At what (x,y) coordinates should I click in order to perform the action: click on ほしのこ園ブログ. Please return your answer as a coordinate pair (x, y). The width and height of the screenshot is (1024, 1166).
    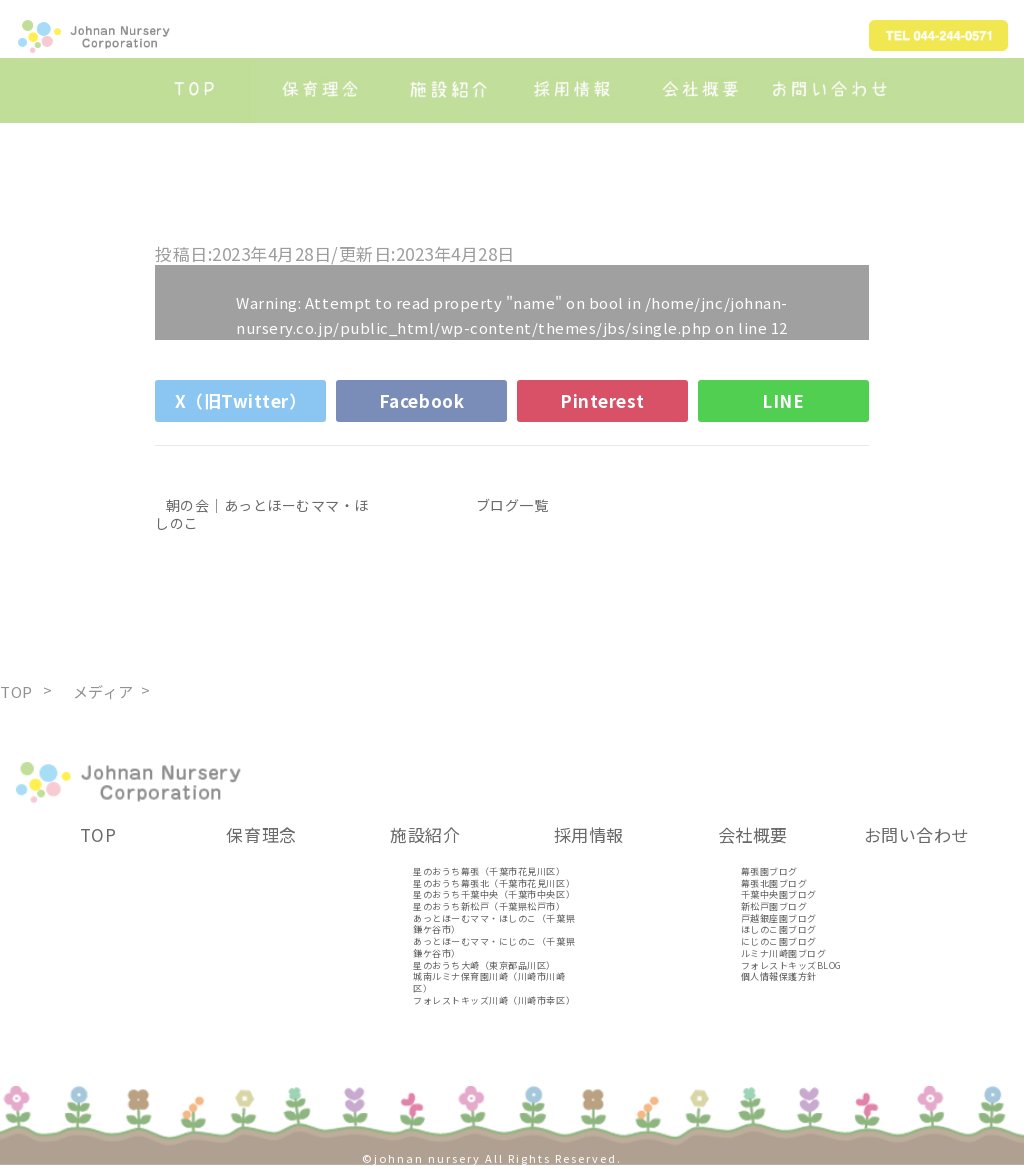
    Looking at the image, I should click on (779, 929).